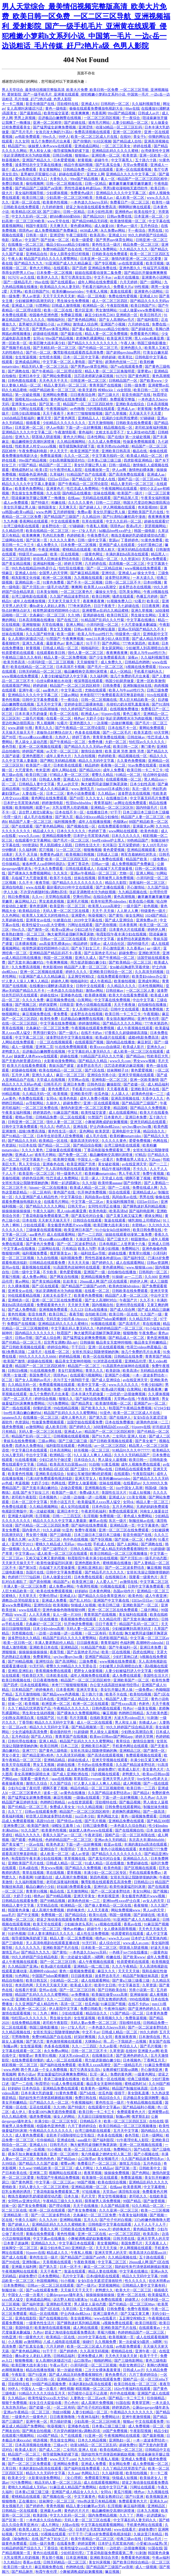 This screenshot has width=172, height=2576. What do you see at coordinates (129, 775) in the screenshot?
I see `91精品一区二区` at bounding box center [129, 775].